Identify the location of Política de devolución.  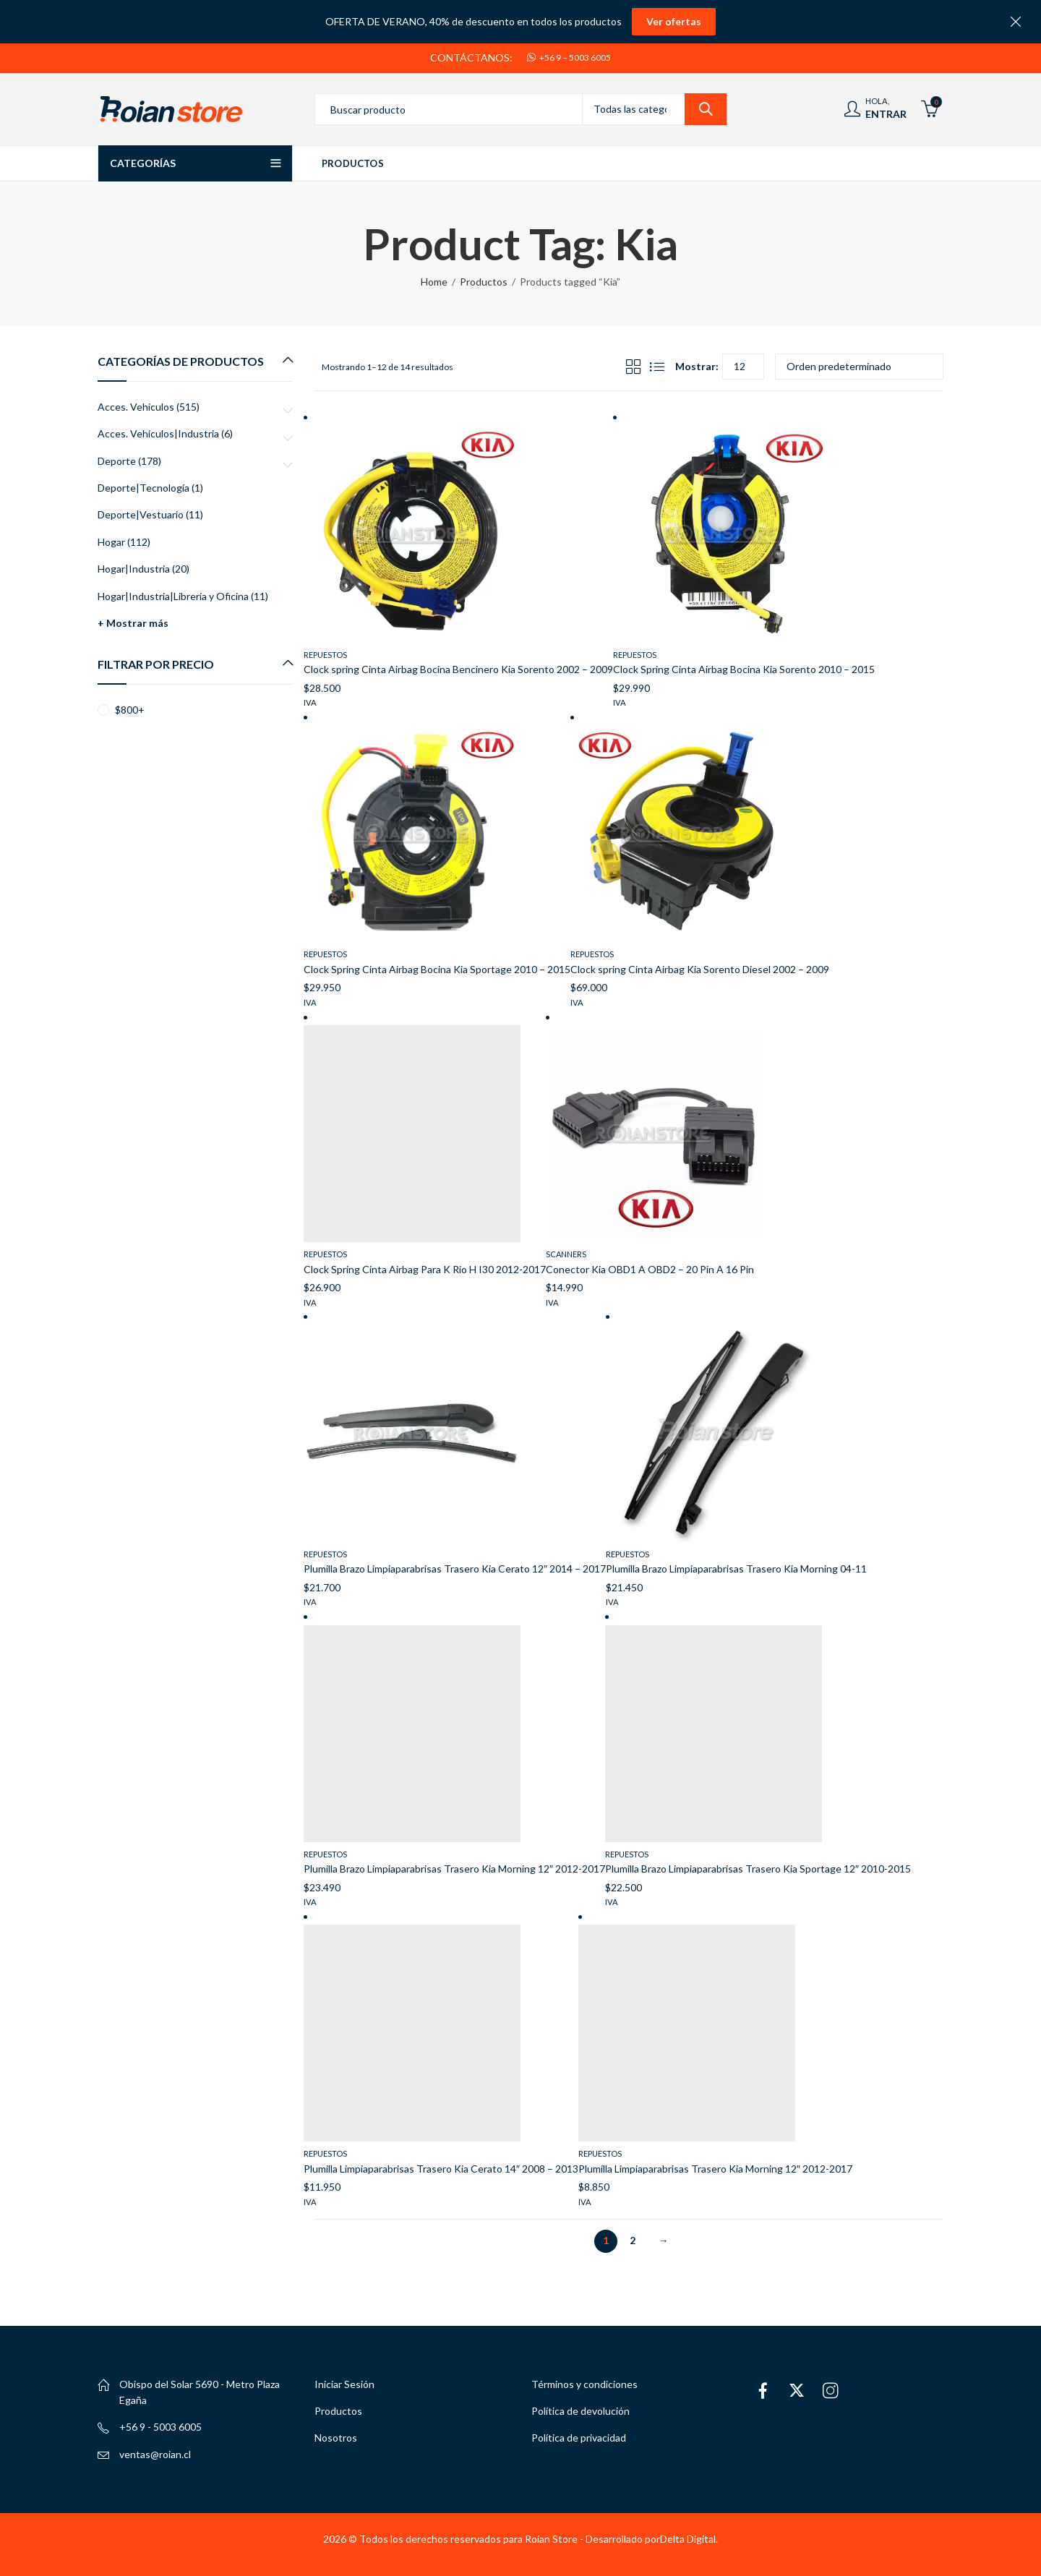
(580, 2411).